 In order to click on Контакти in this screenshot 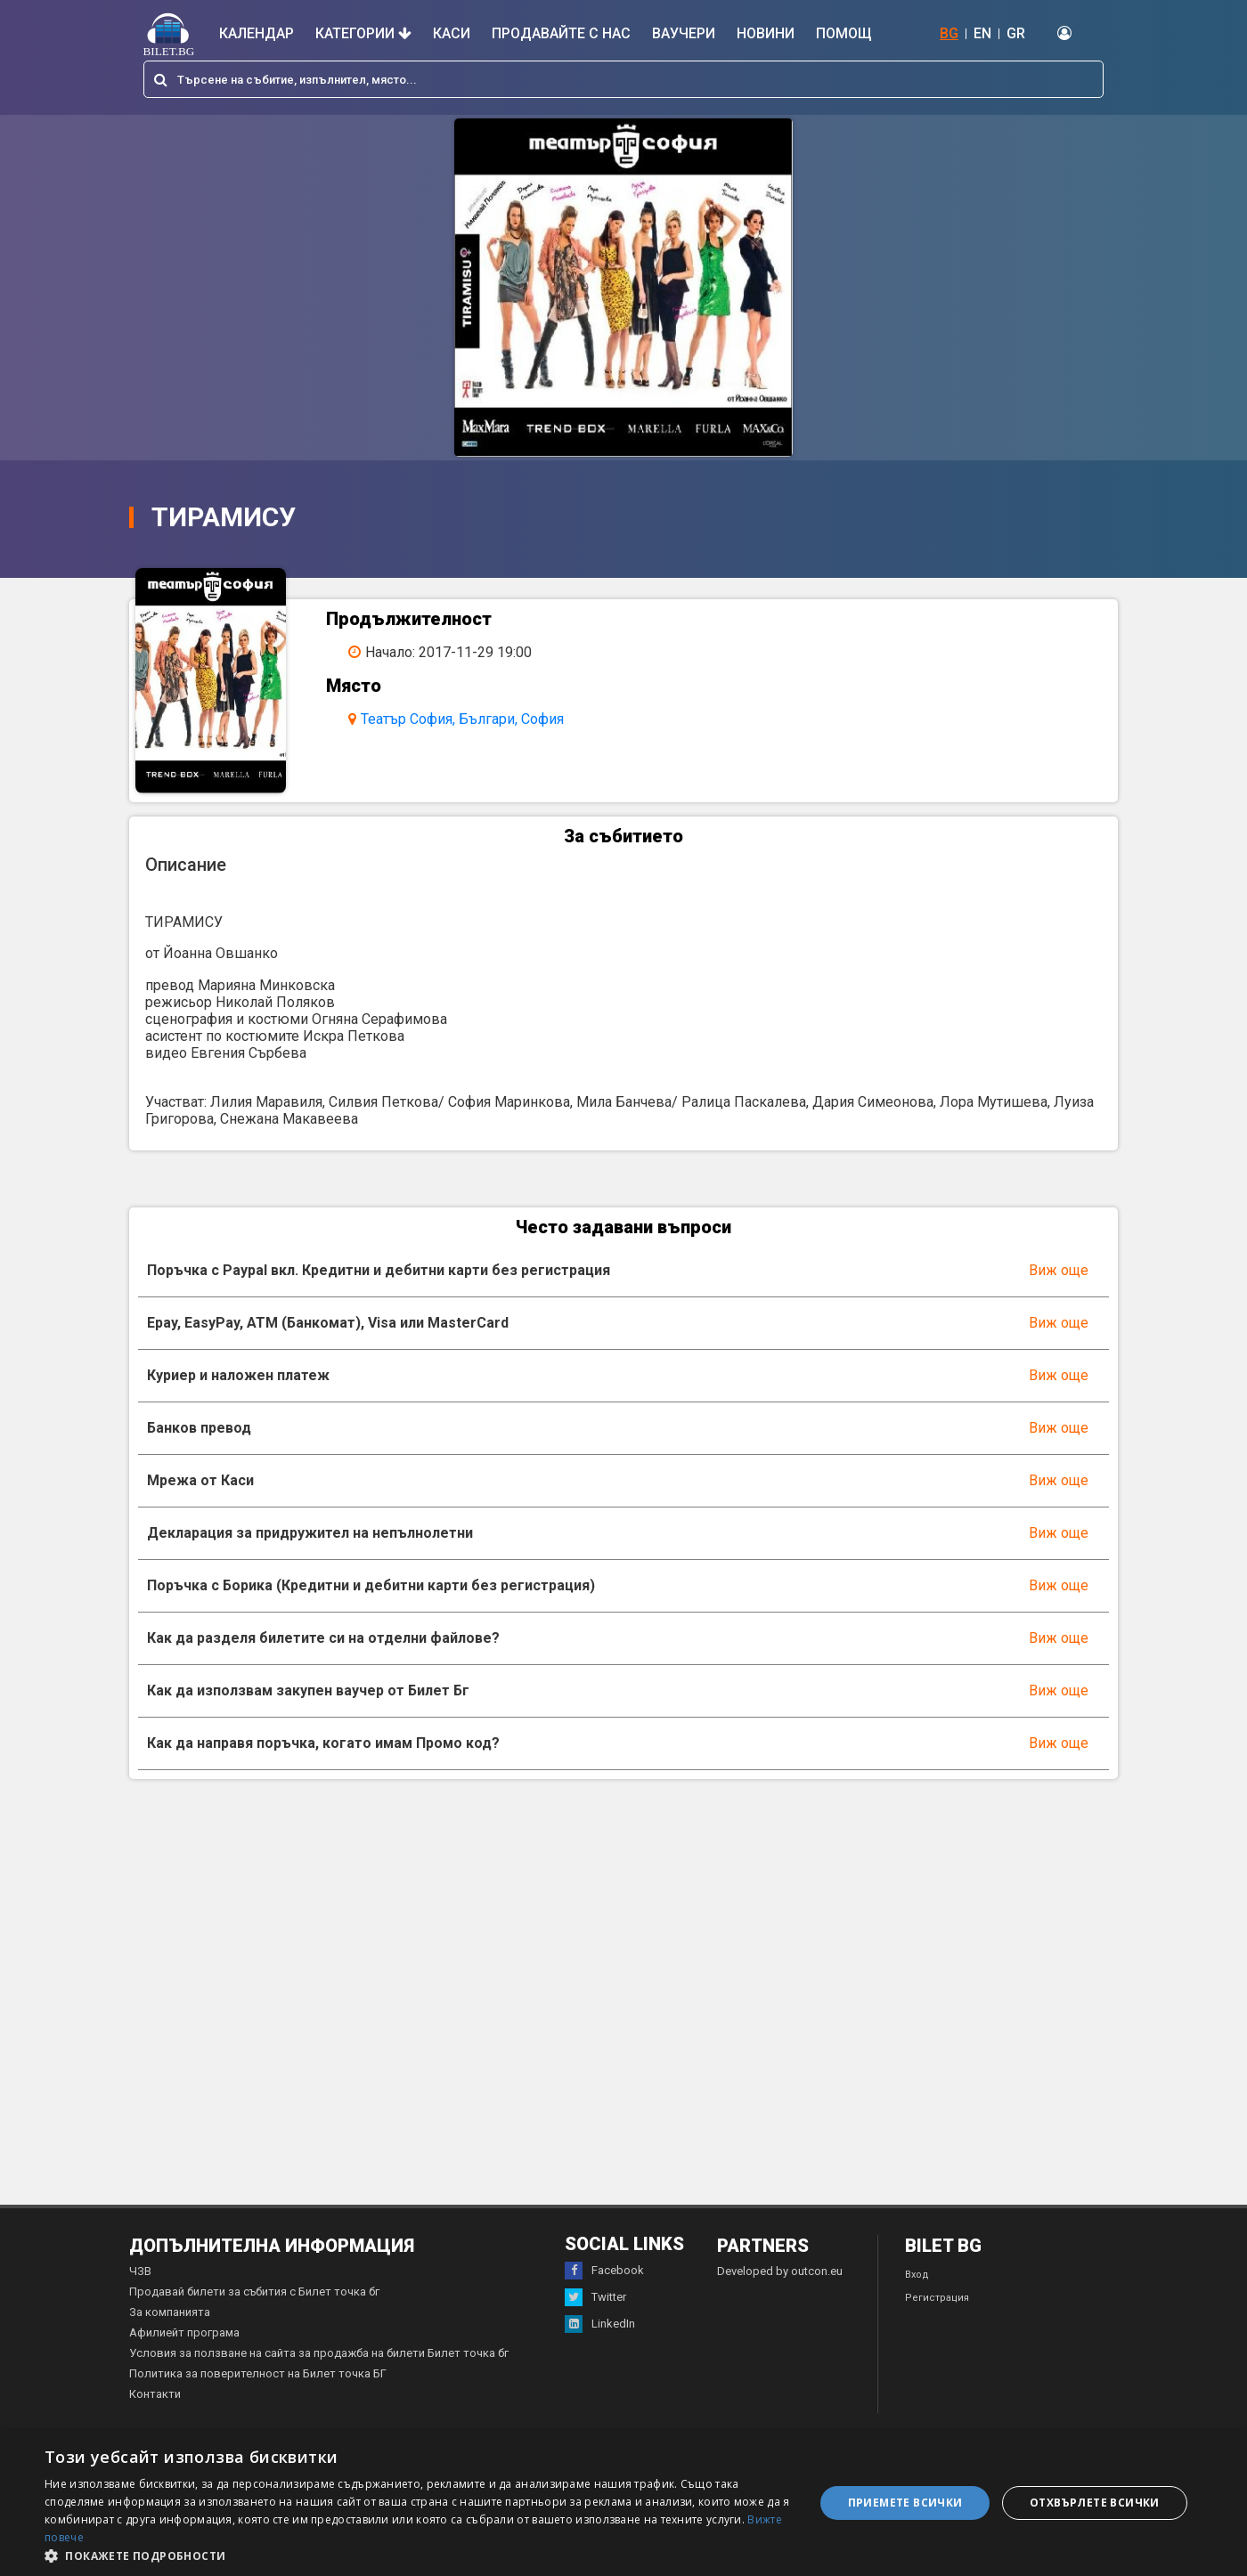, I will do `click(155, 2409)`.